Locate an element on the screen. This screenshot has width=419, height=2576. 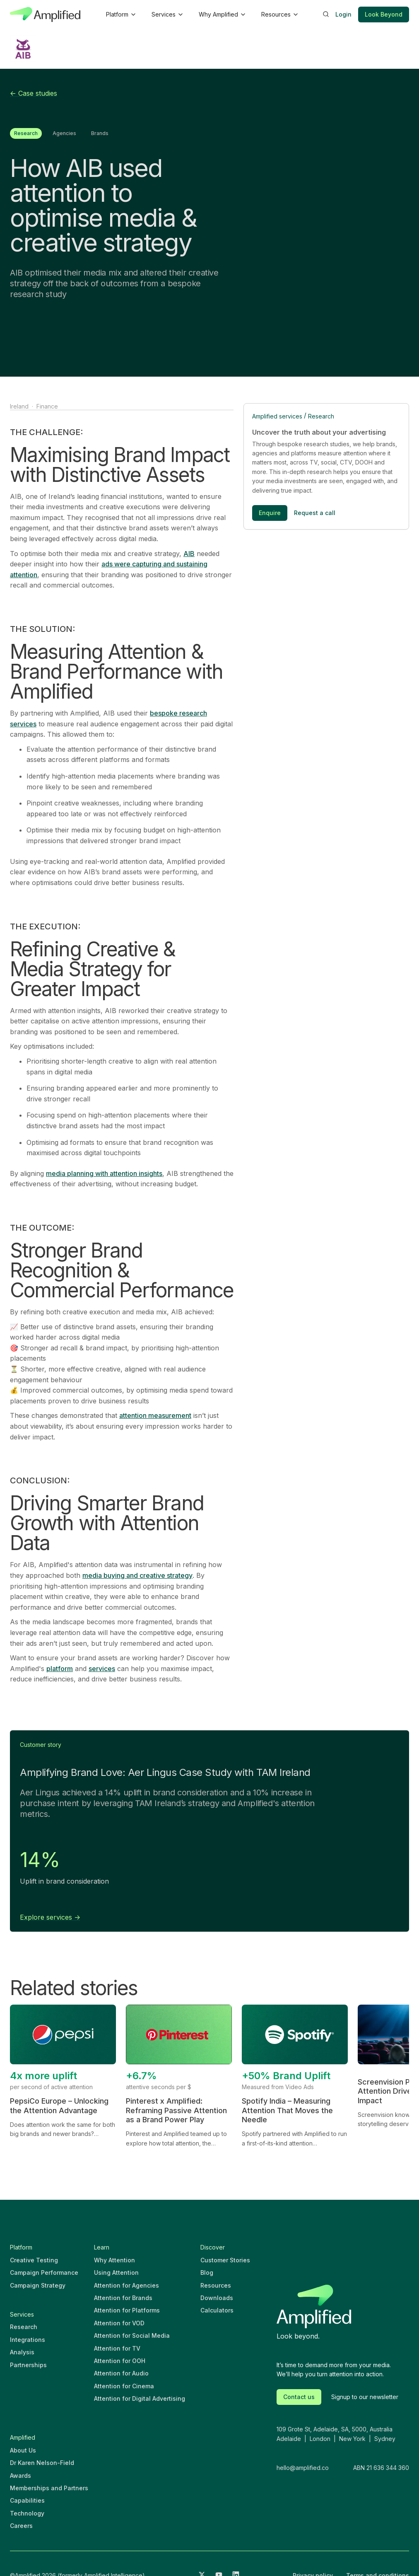
Partnerships is located at coordinates (28, 2364).